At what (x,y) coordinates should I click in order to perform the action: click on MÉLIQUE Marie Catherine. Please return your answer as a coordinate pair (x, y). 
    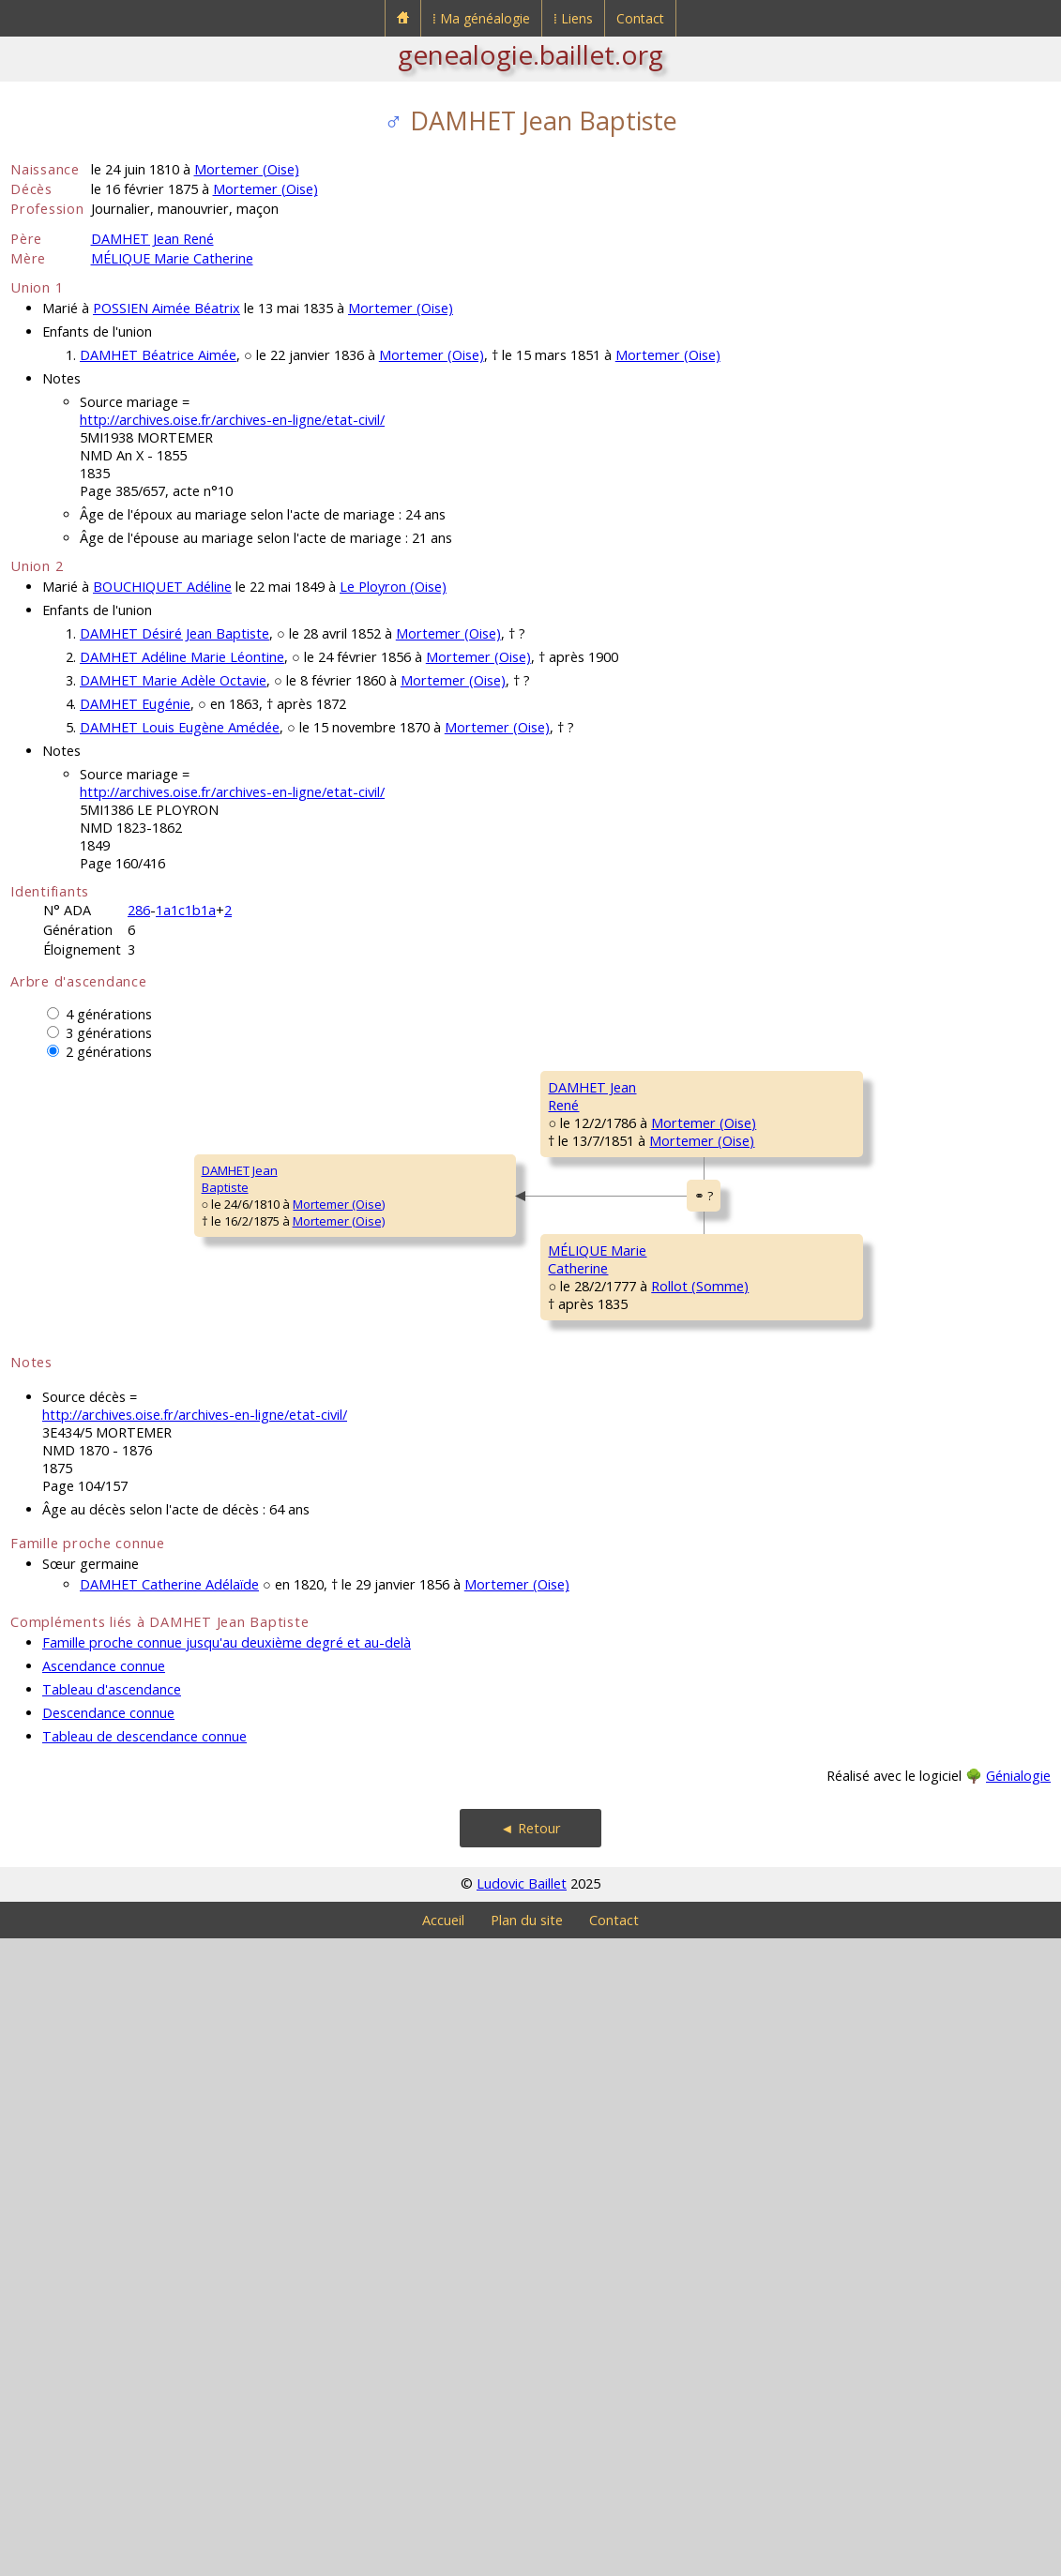
    Looking at the image, I should click on (172, 258).